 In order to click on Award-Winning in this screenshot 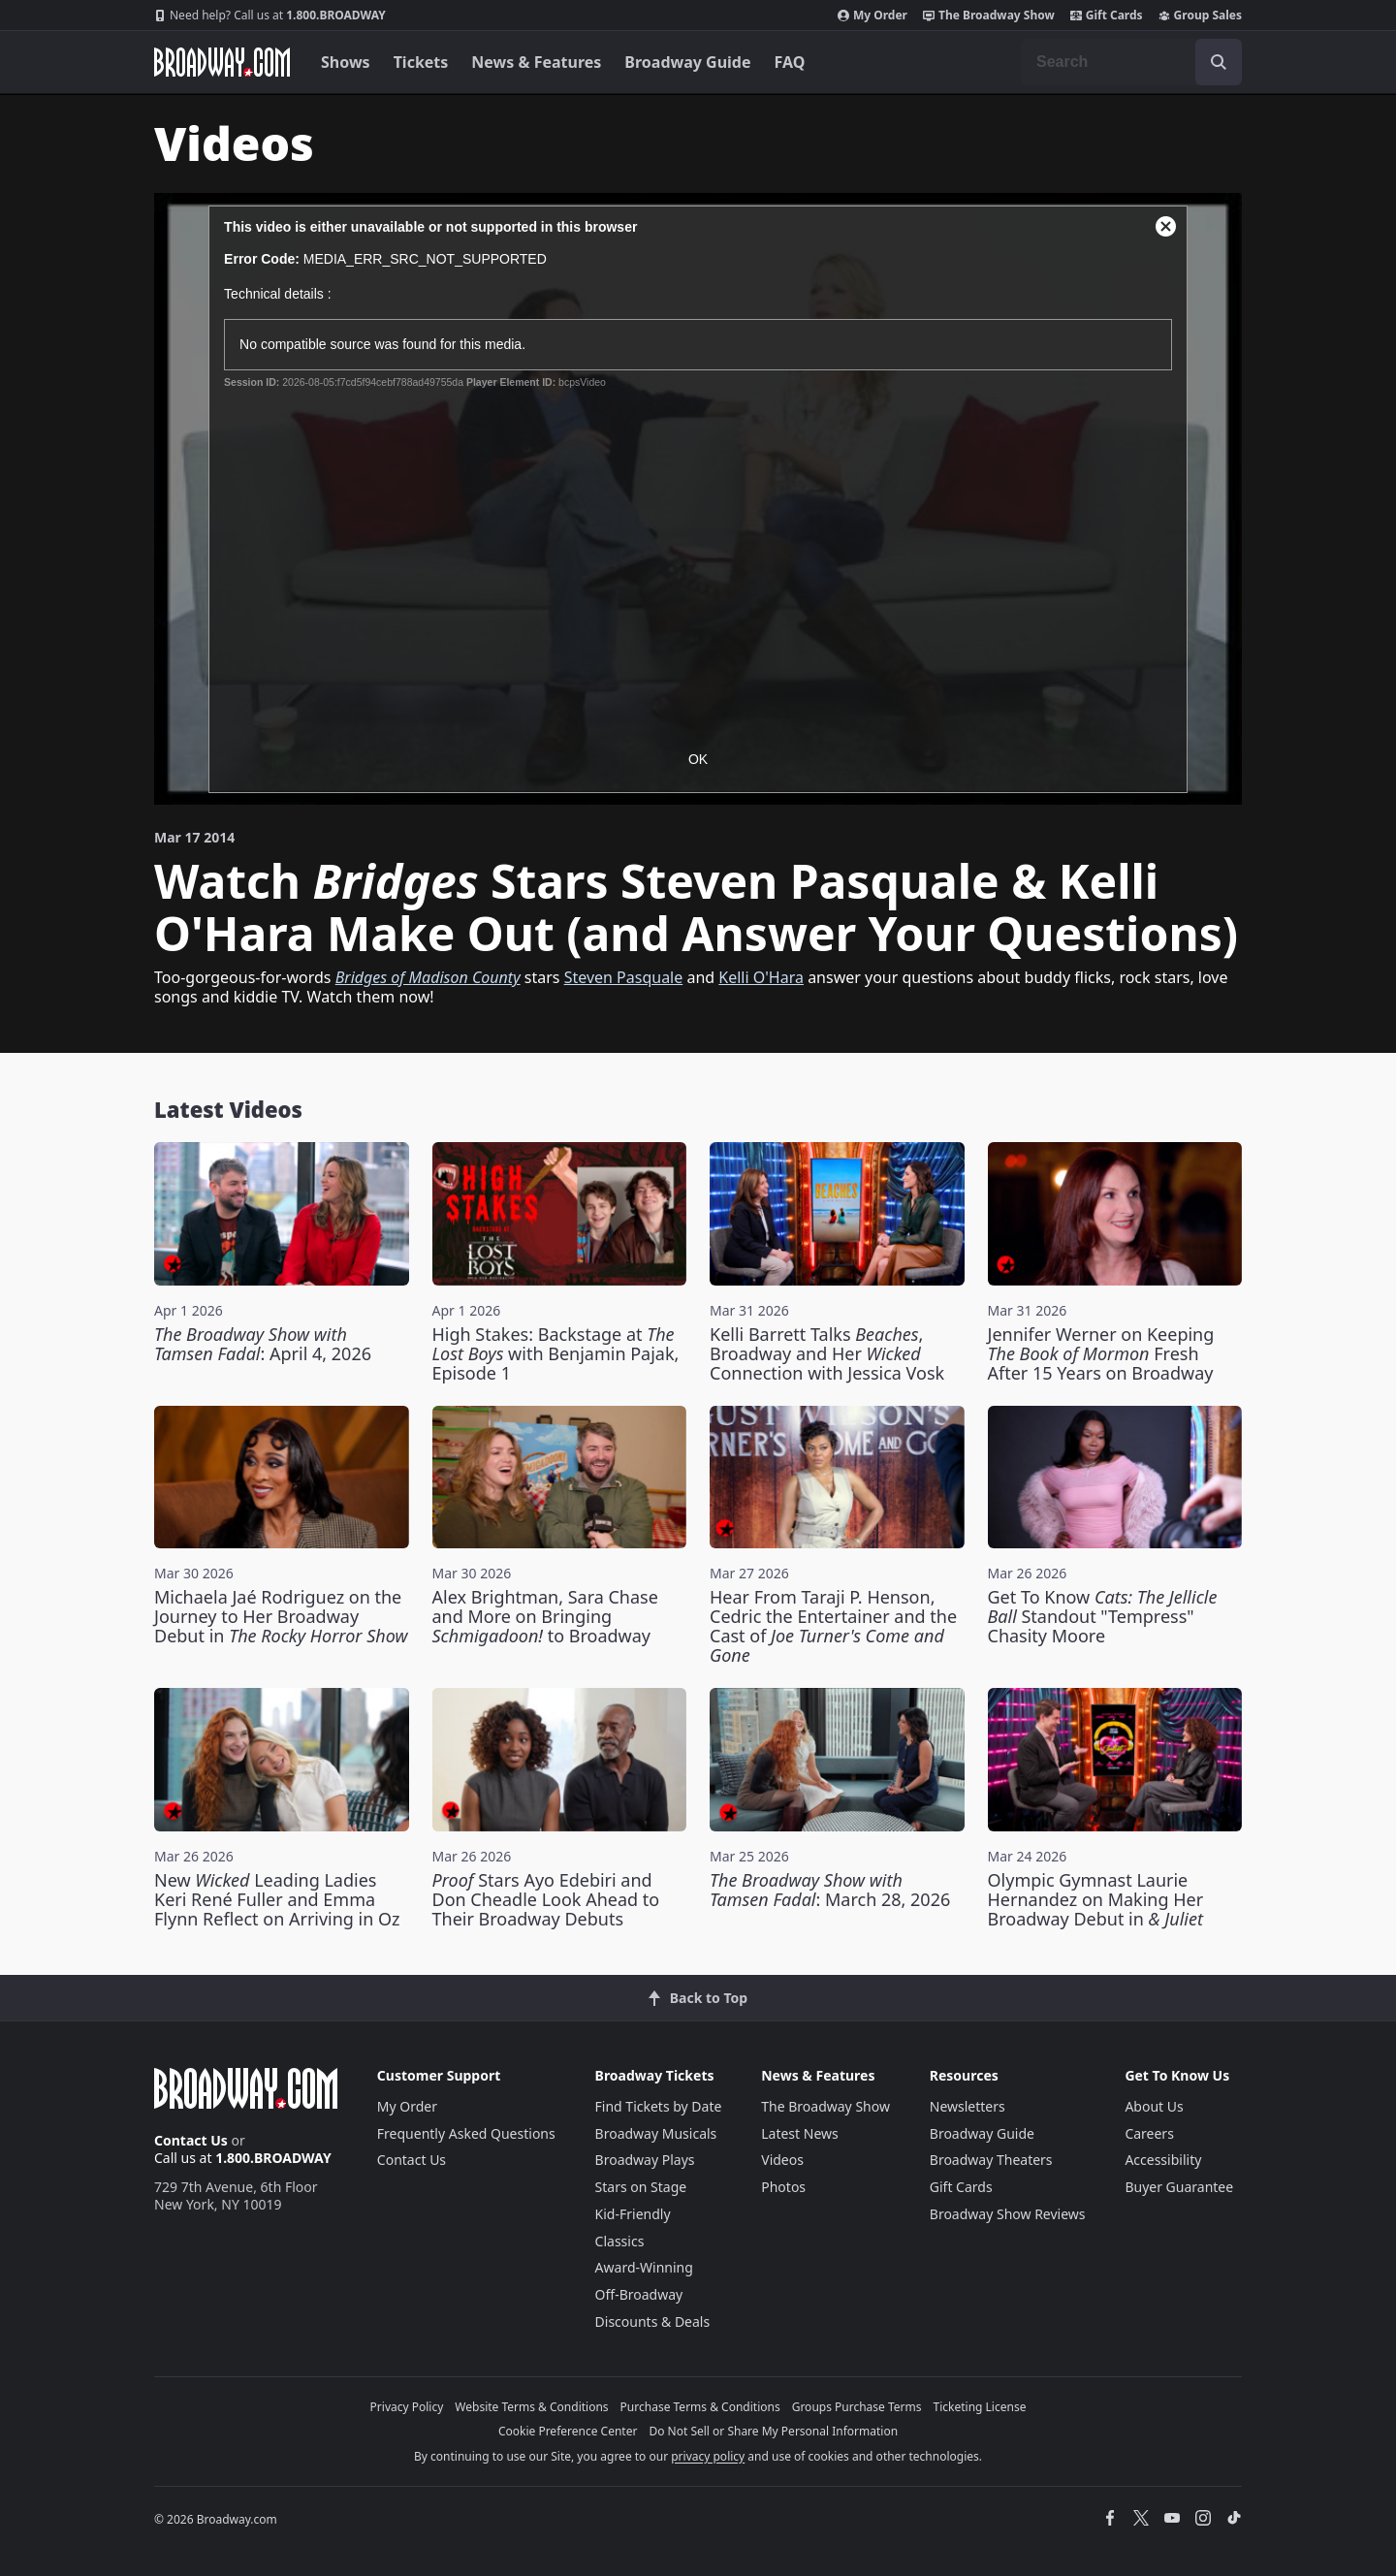, I will do `click(644, 2267)`.